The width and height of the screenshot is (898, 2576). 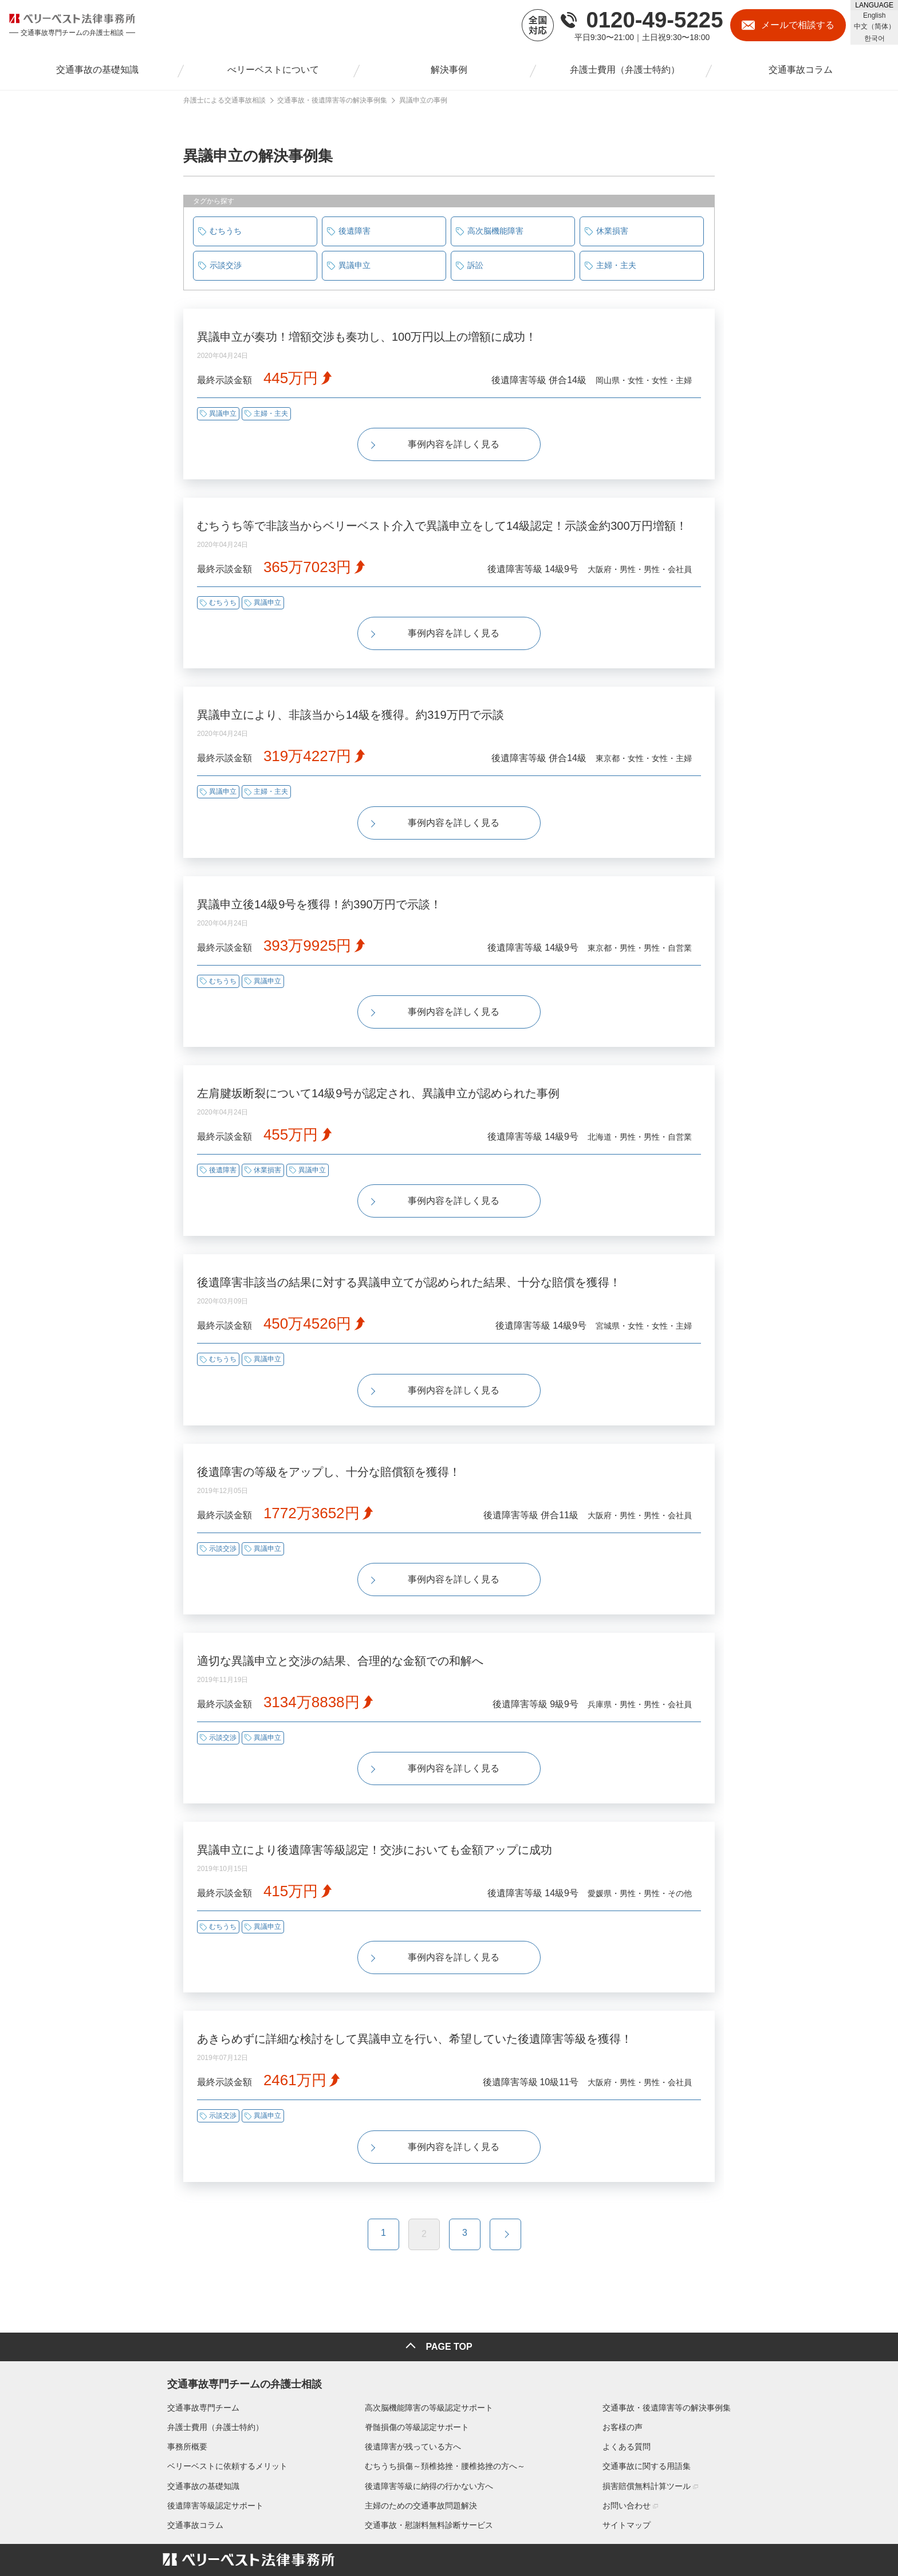 I want to click on 交通事故の基礎知識, so click(x=199, y=2405).